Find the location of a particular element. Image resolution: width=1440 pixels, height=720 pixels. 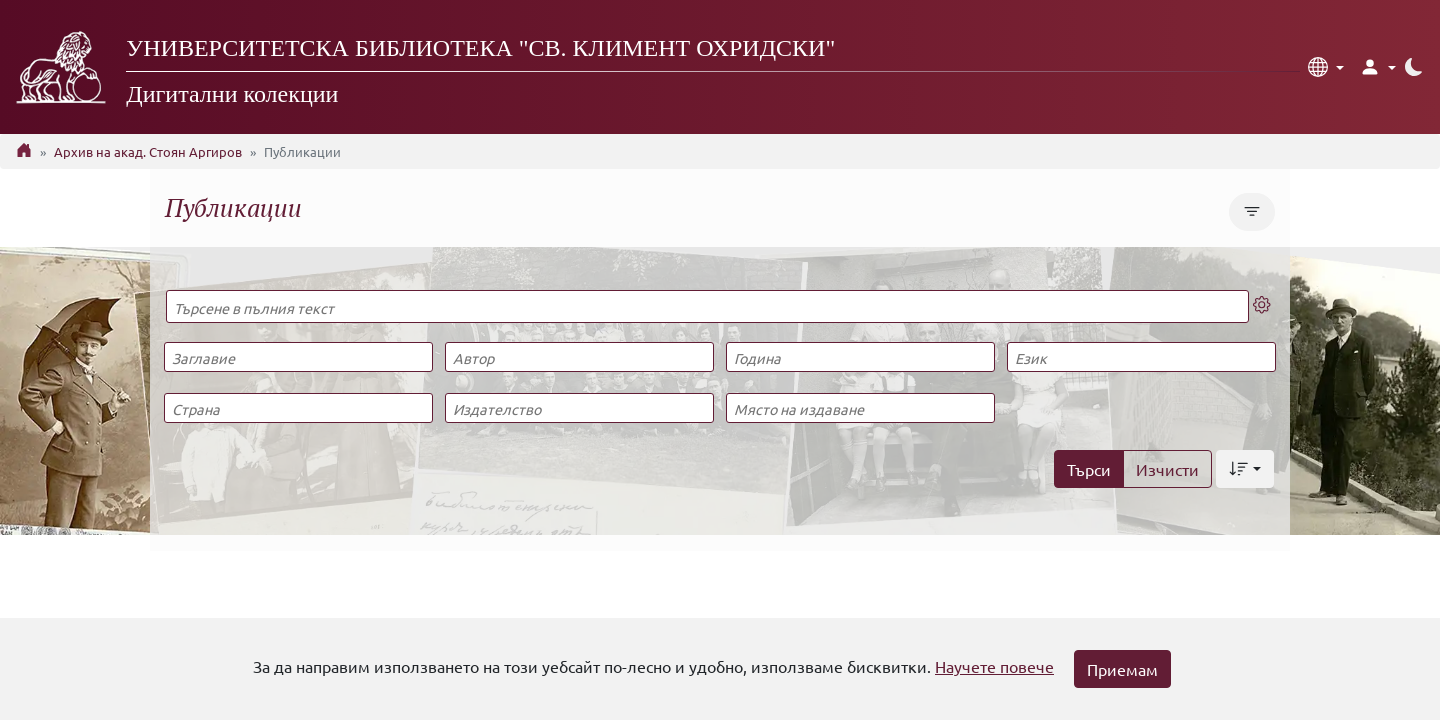

[Страна] is located at coordinates (298, 408).